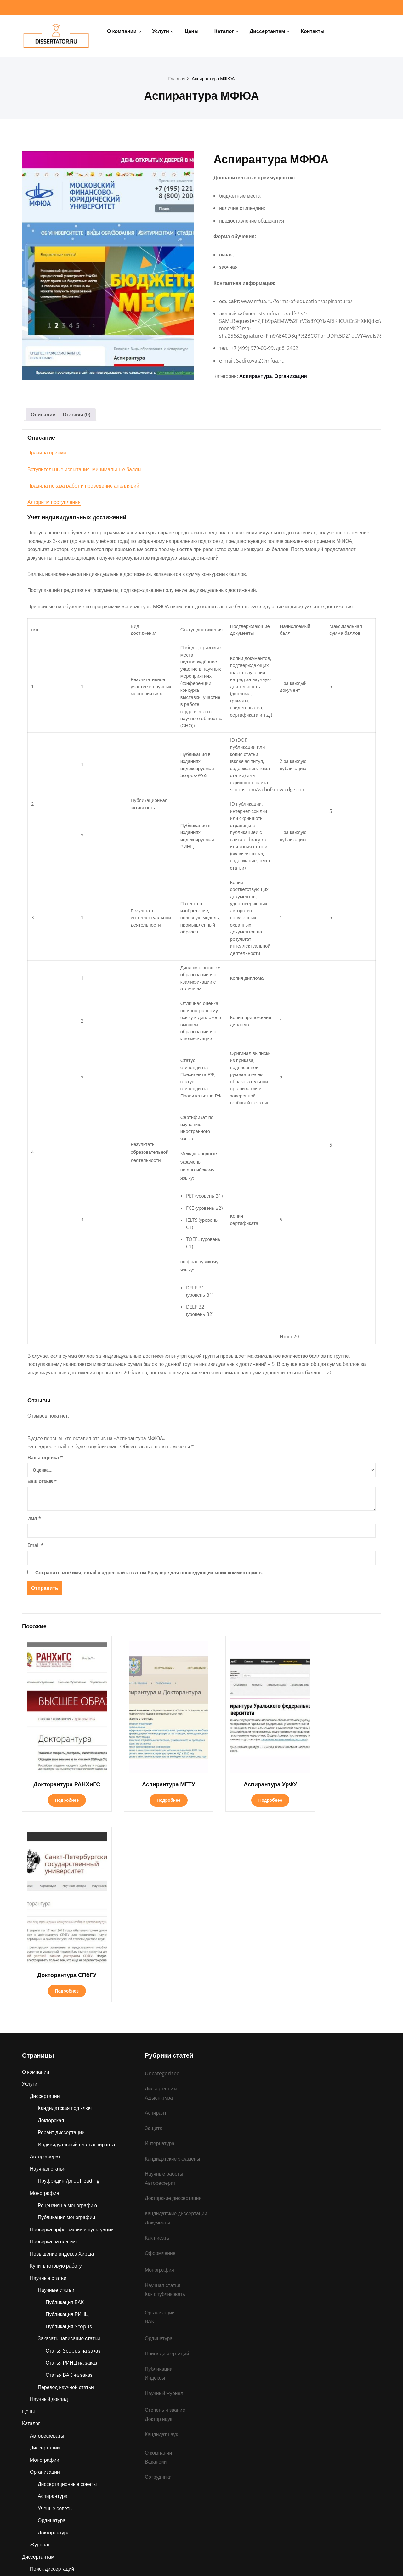  What do you see at coordinates (52, 2323) in the screenshot?
I see `Ординатура` at bounding box center [52, 2323].